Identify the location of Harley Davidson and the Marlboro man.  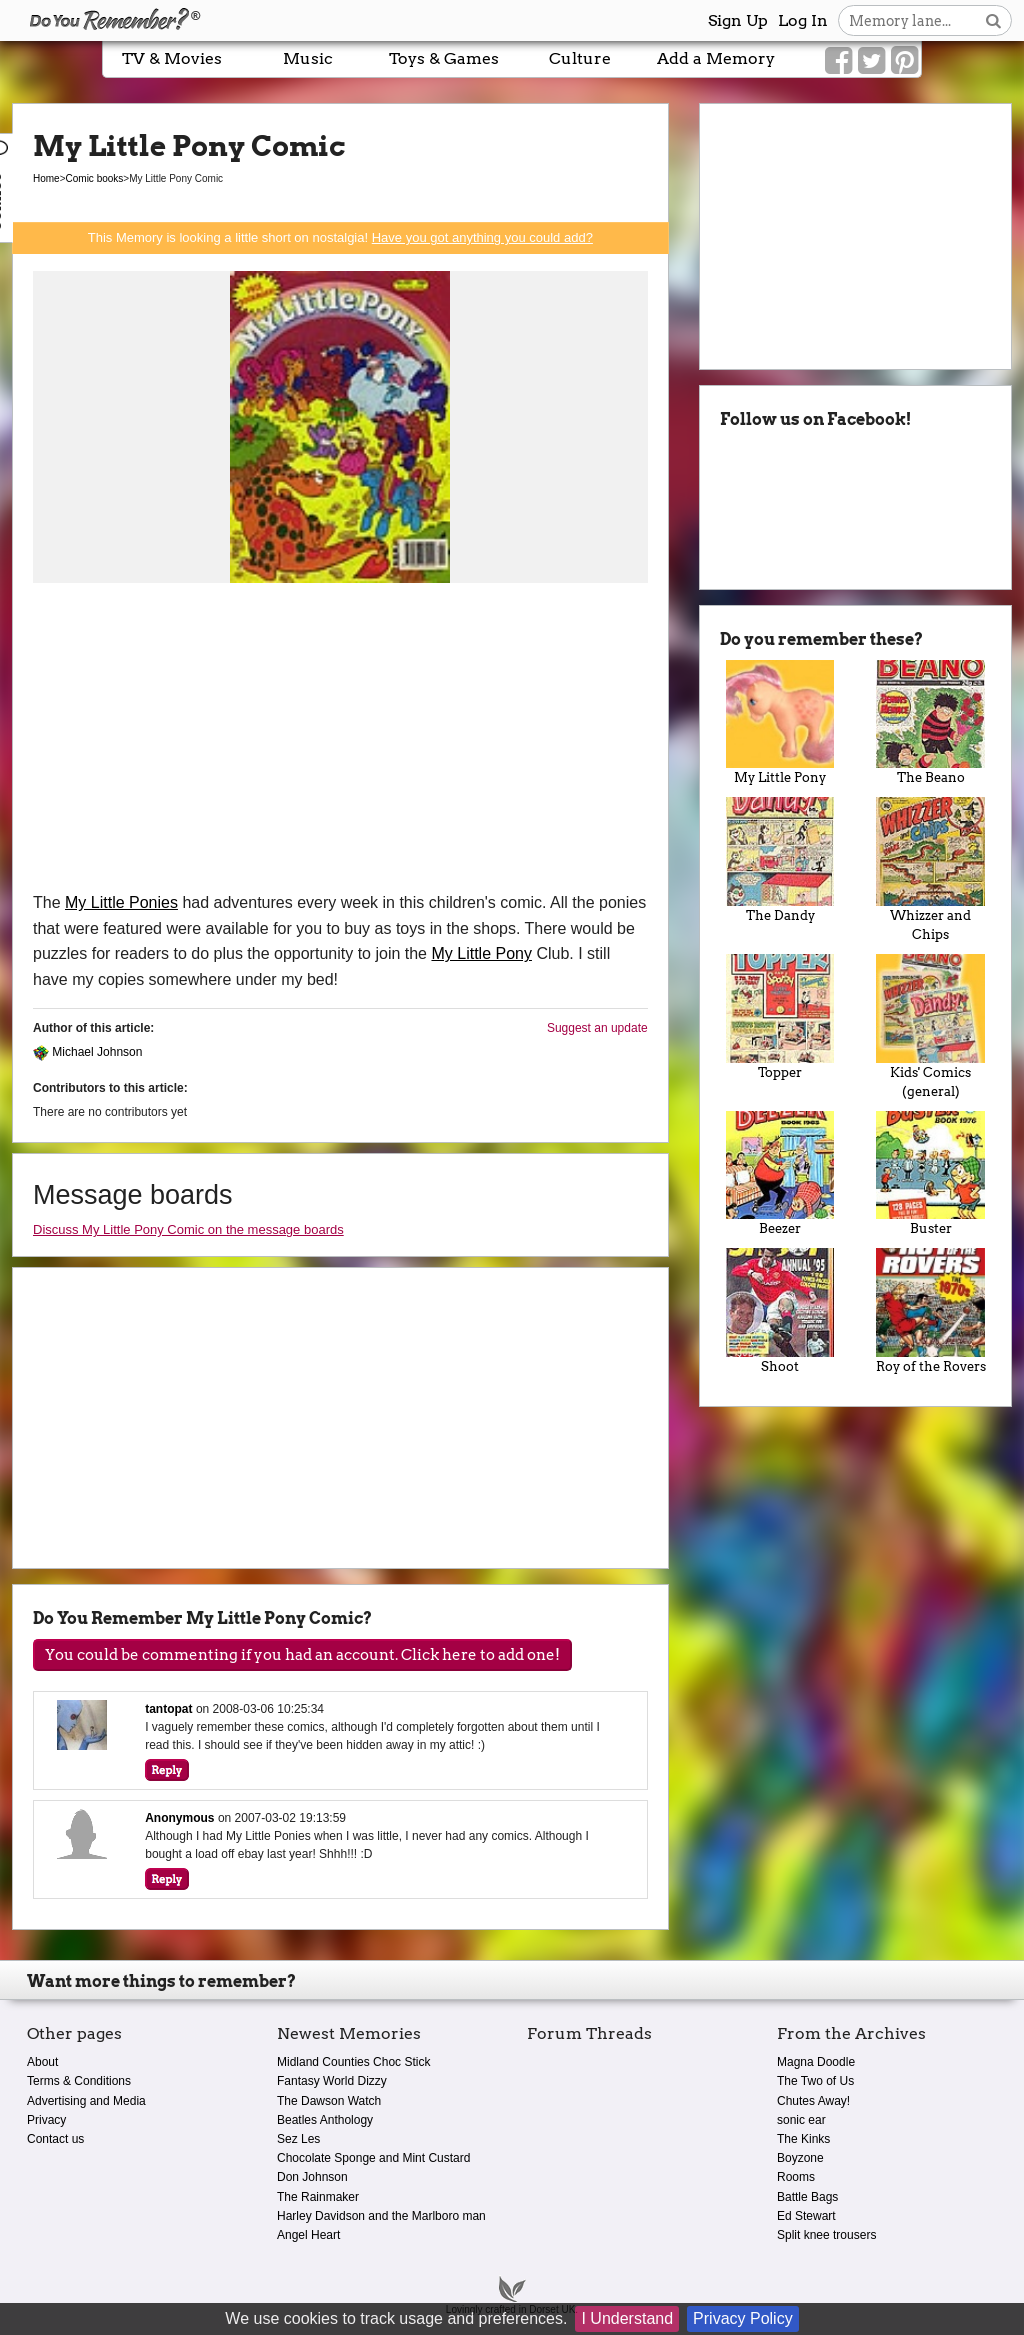
(381, 2216).